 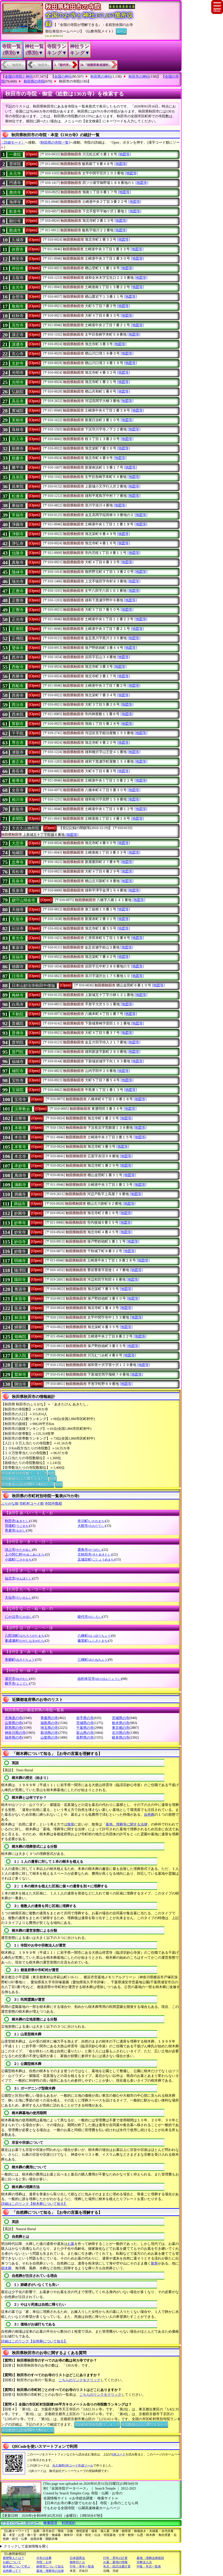 I want to click on 福島県の寺, so click(x=49, y=1723).